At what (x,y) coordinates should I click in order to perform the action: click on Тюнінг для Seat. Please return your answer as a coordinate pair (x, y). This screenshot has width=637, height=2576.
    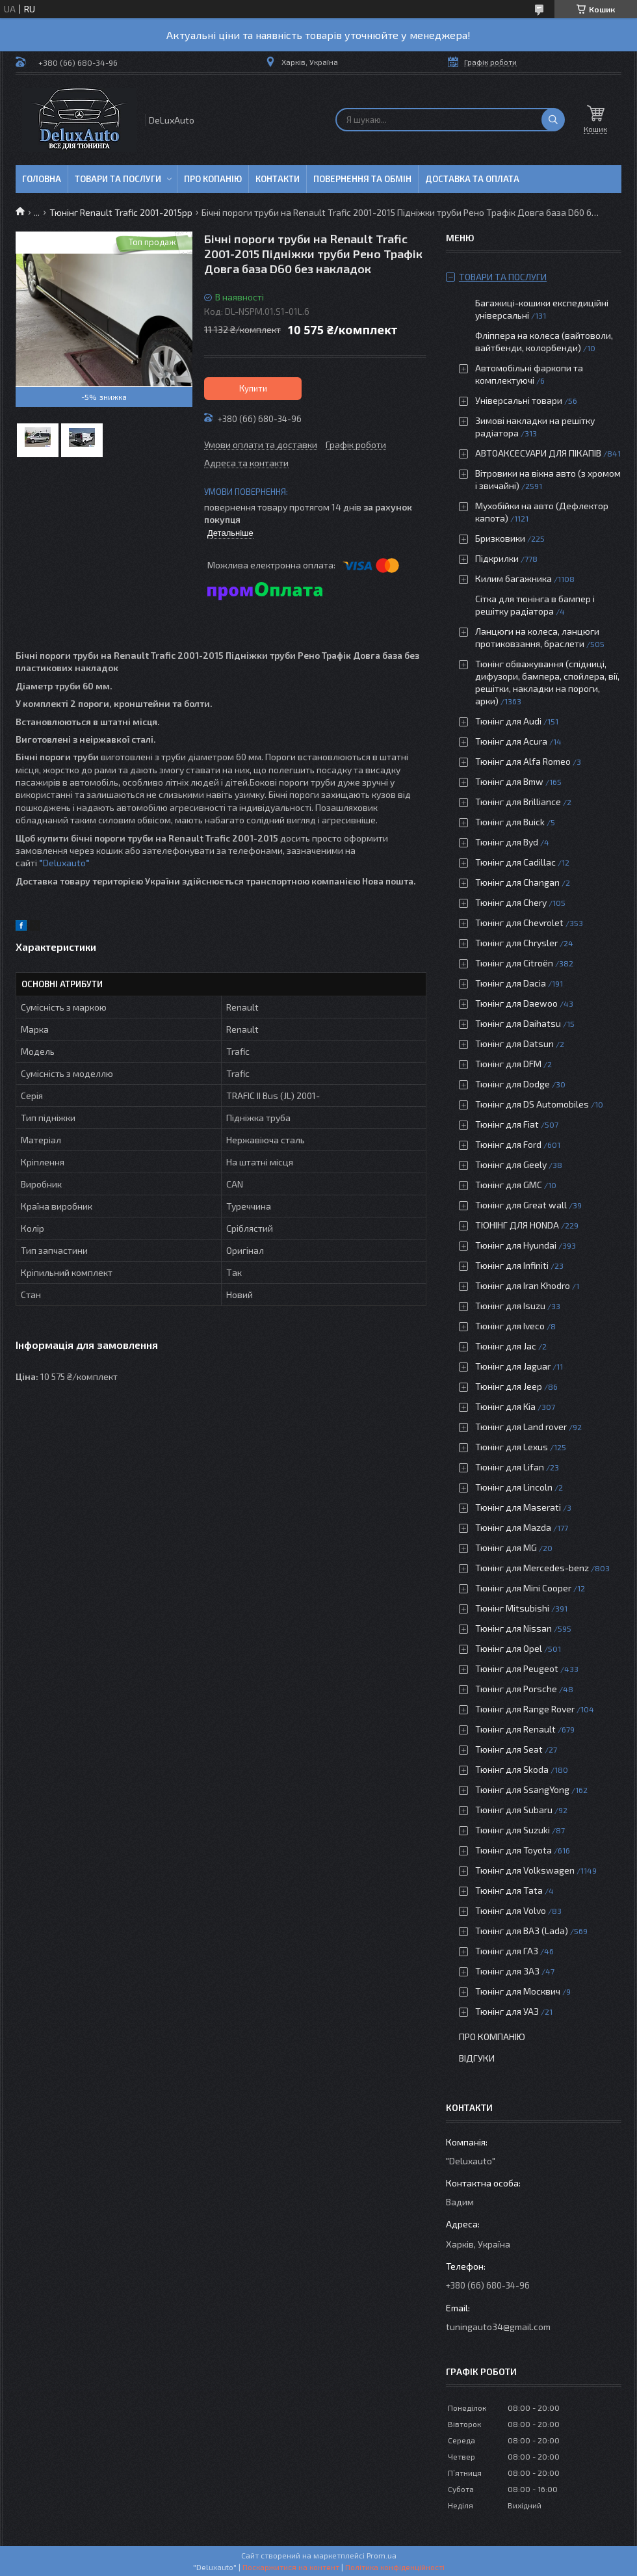
    Looking at the image, I should click on (509, 1749).